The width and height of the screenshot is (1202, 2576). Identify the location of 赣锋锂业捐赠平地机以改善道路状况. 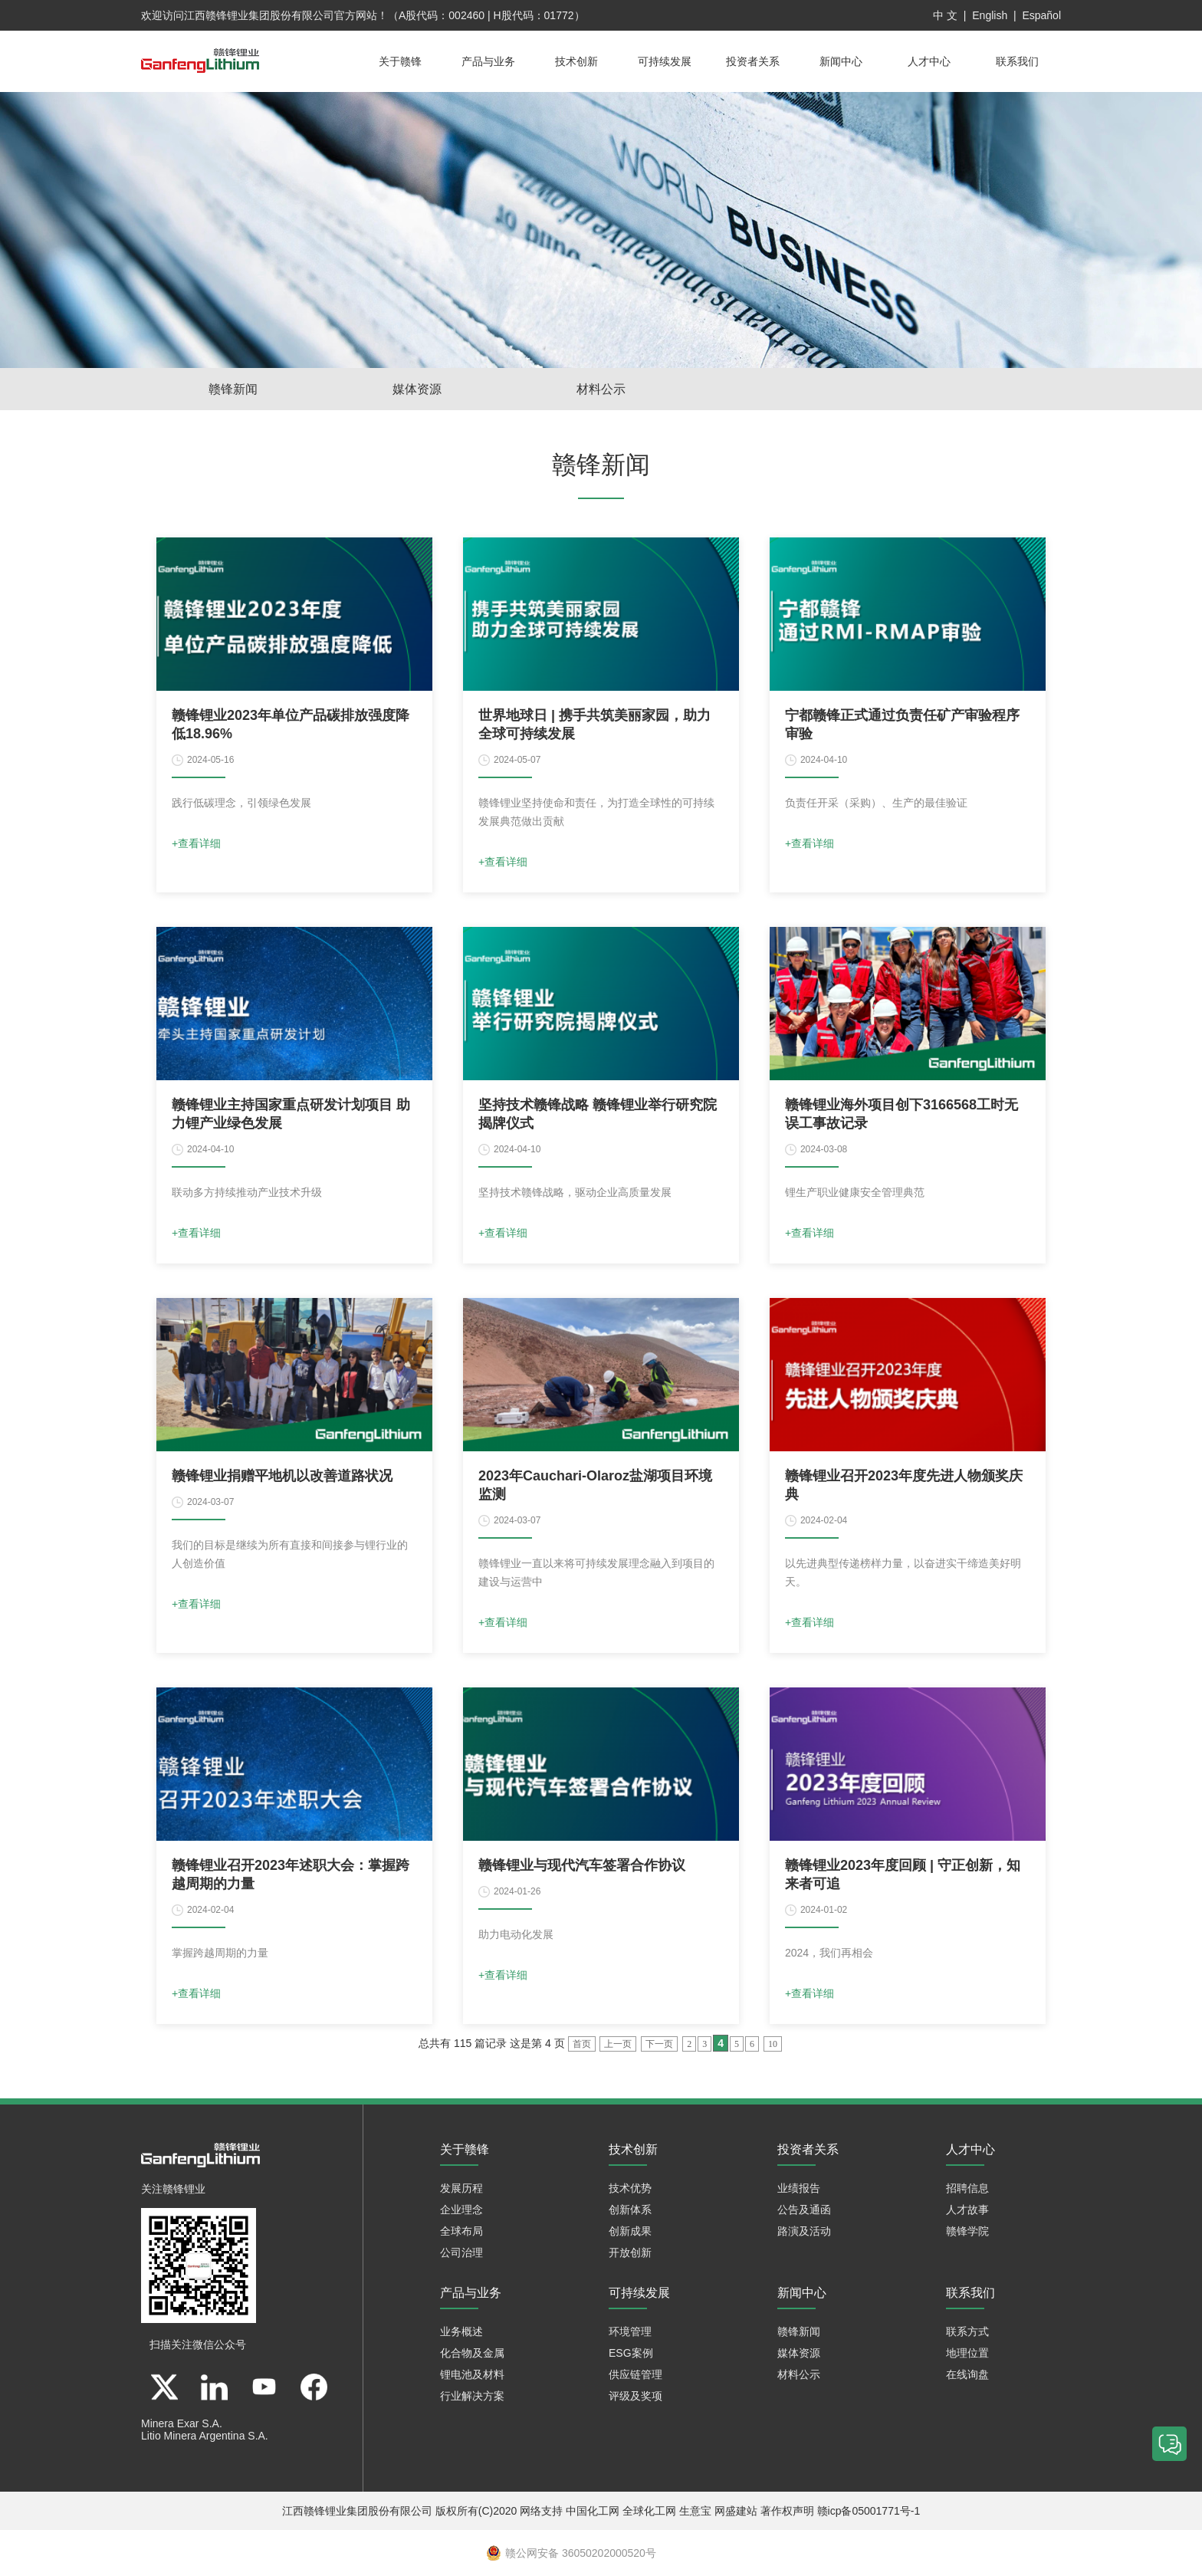
(282, 1476).